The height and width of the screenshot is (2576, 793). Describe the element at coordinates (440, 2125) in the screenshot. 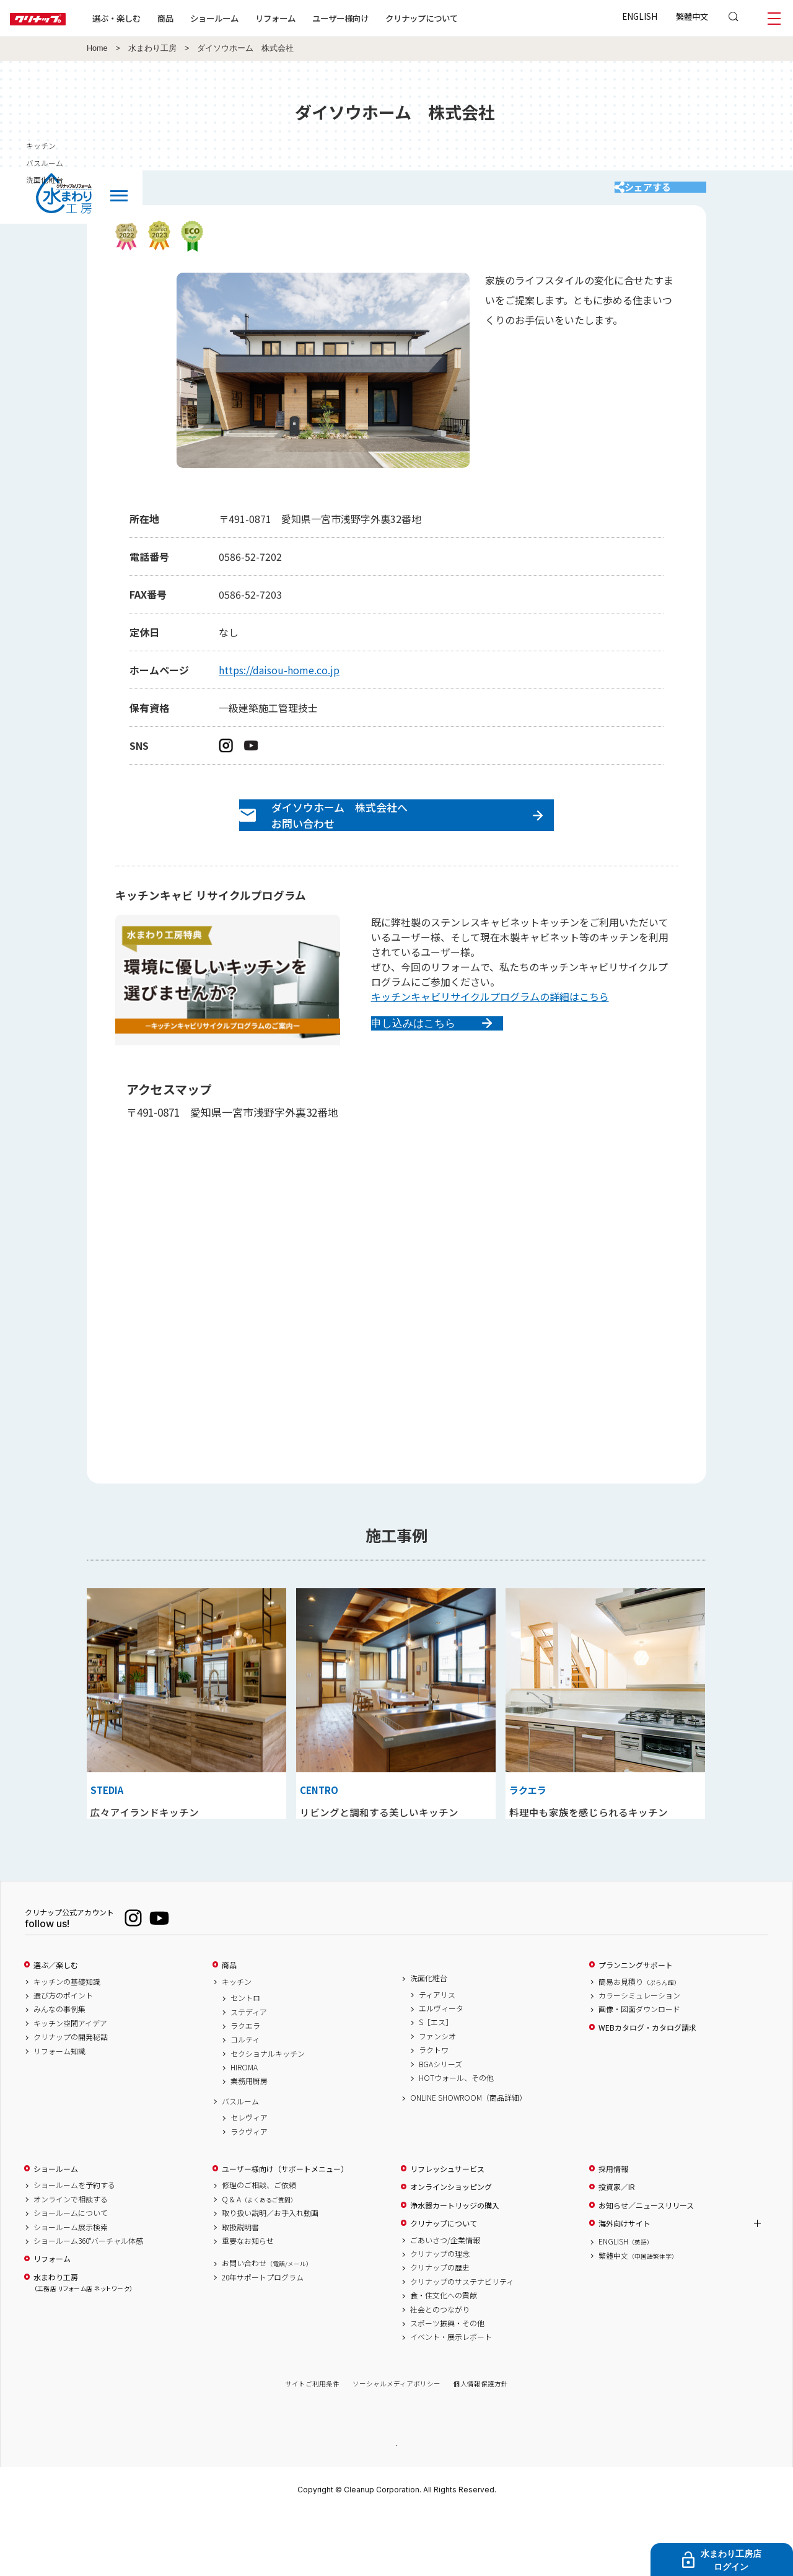

I see `BGAシリーズ` at that location.